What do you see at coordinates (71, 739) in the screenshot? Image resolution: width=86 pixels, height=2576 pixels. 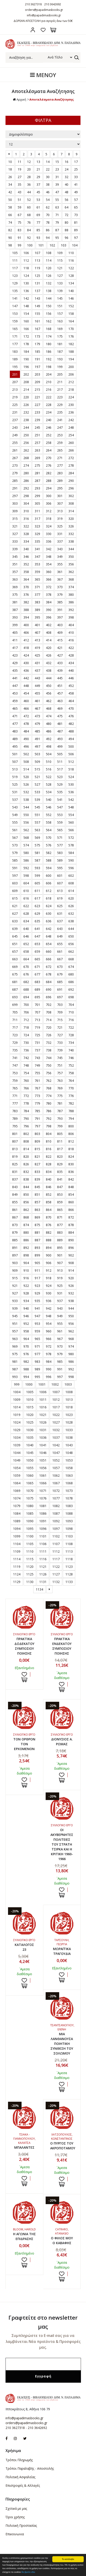 I see `494` at bounding box center [71, 739].